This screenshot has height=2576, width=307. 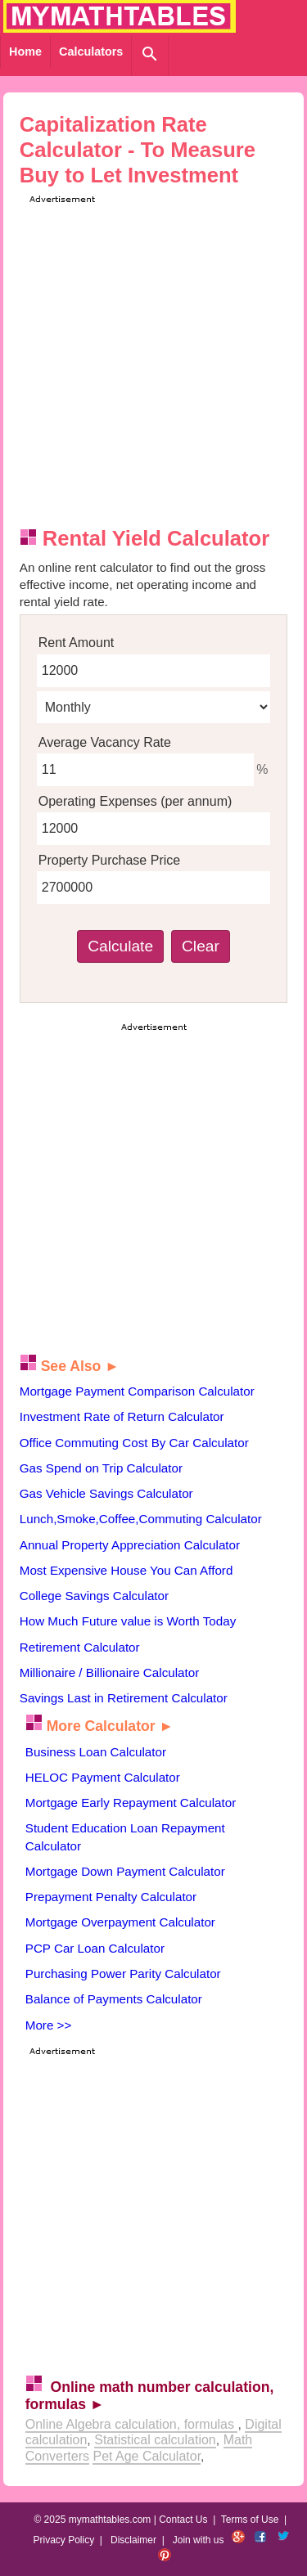 What do you see at coordinates (122, 1416) in the screenshot?
I see `Investment Rate of Return Calculator` at bounding box center [122, 1416].